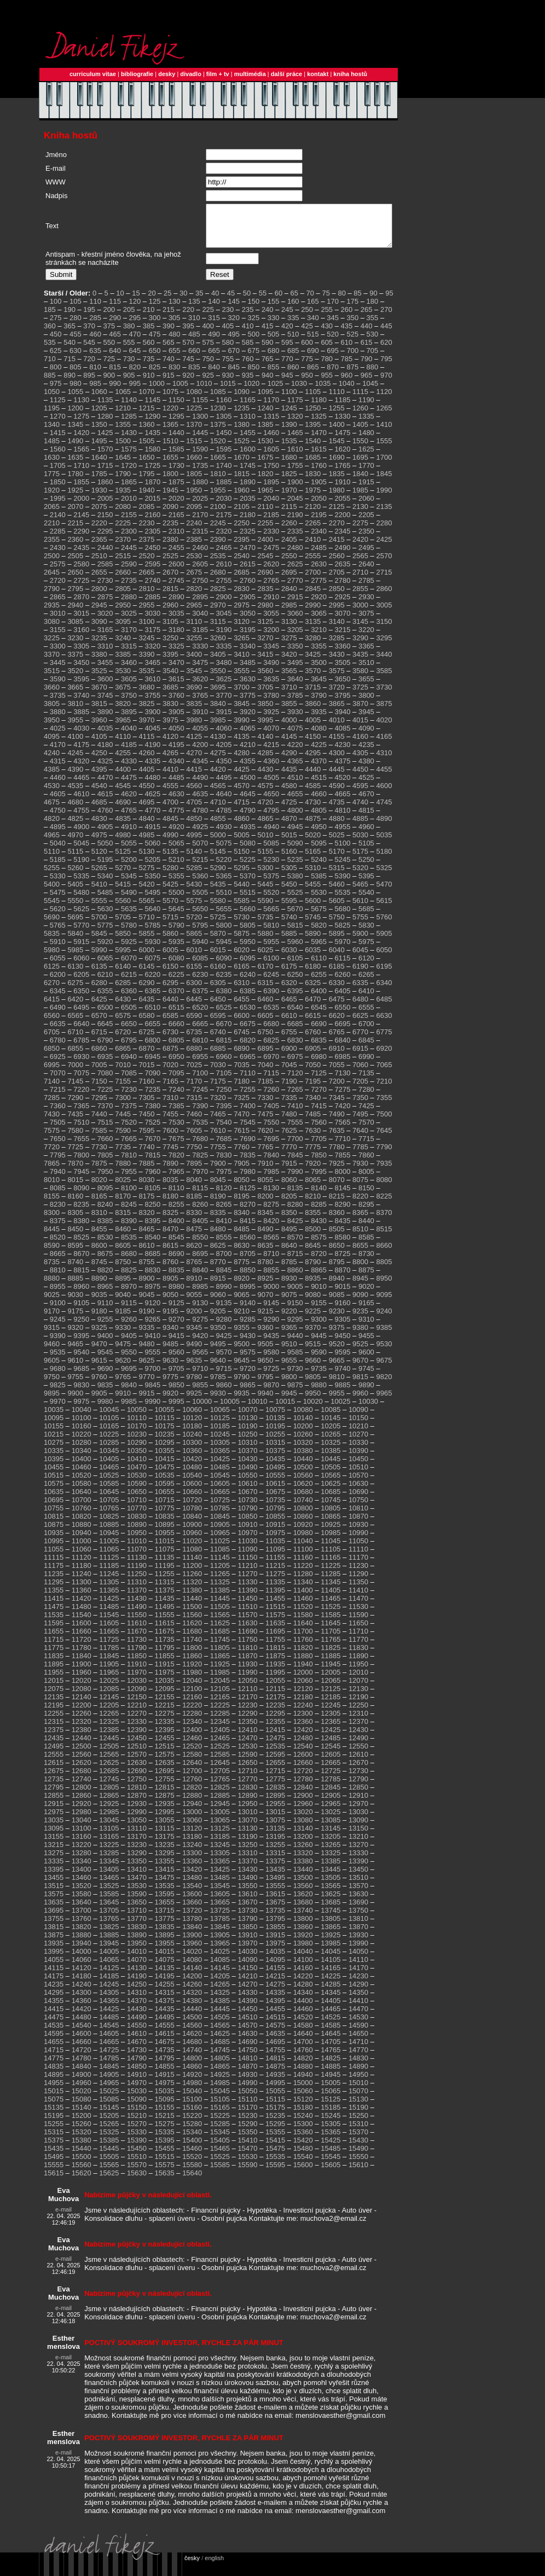 The height and width of the screenshot is (2576, 545). What do you see at coordinates (192, 1500) in the screenshot?
I see `10660` at bounding box center [192, 1500].